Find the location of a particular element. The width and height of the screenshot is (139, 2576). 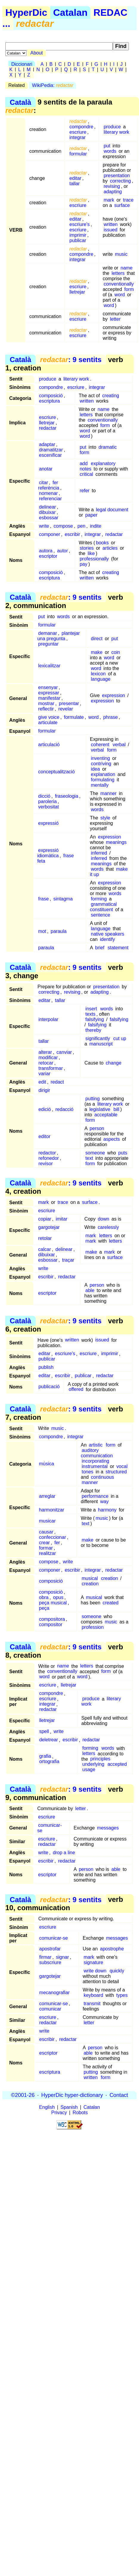

refer is located at coordinates (85, 490).